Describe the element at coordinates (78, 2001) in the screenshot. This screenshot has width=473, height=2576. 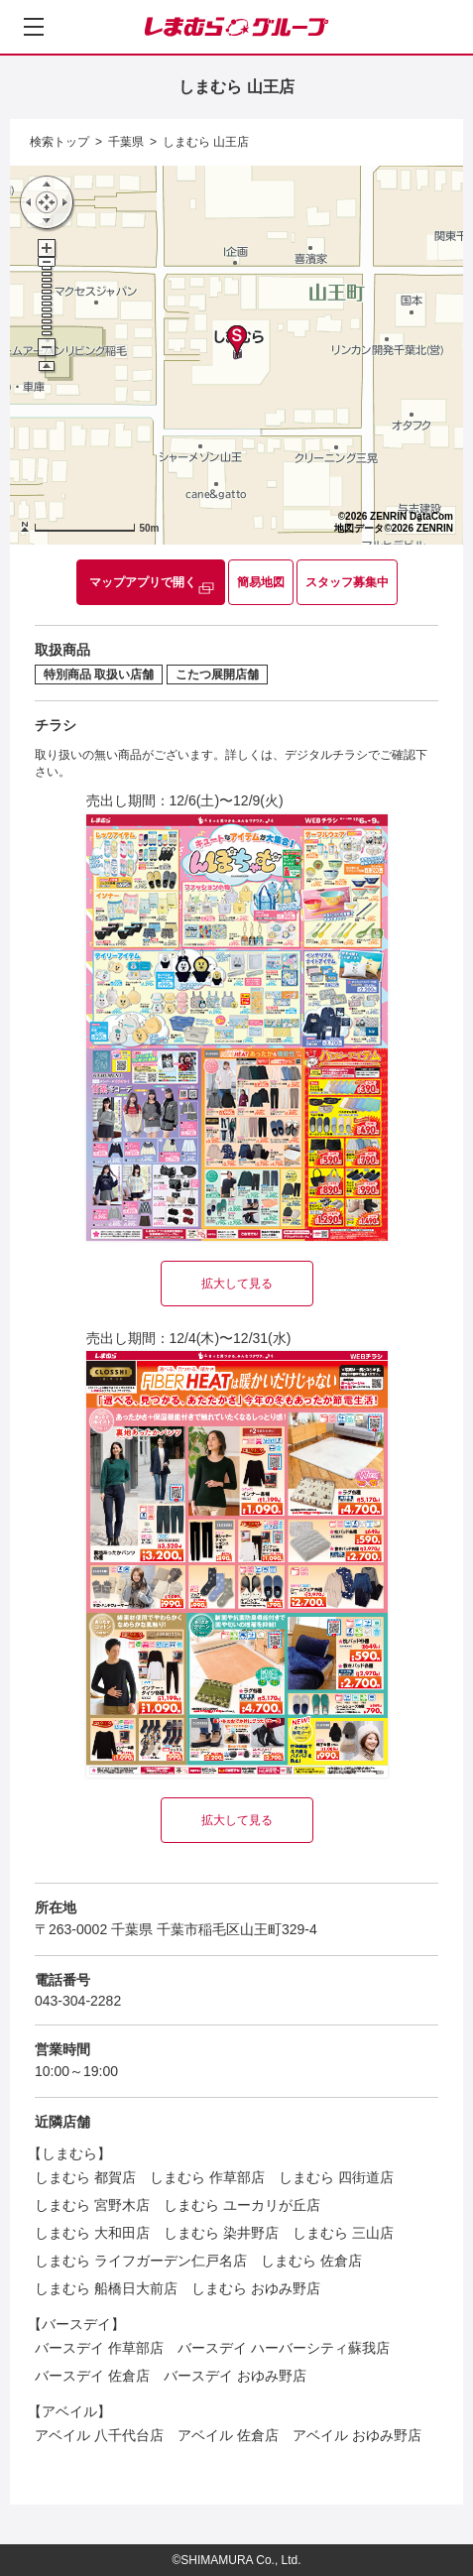
I see `043-304-2282` at that location.